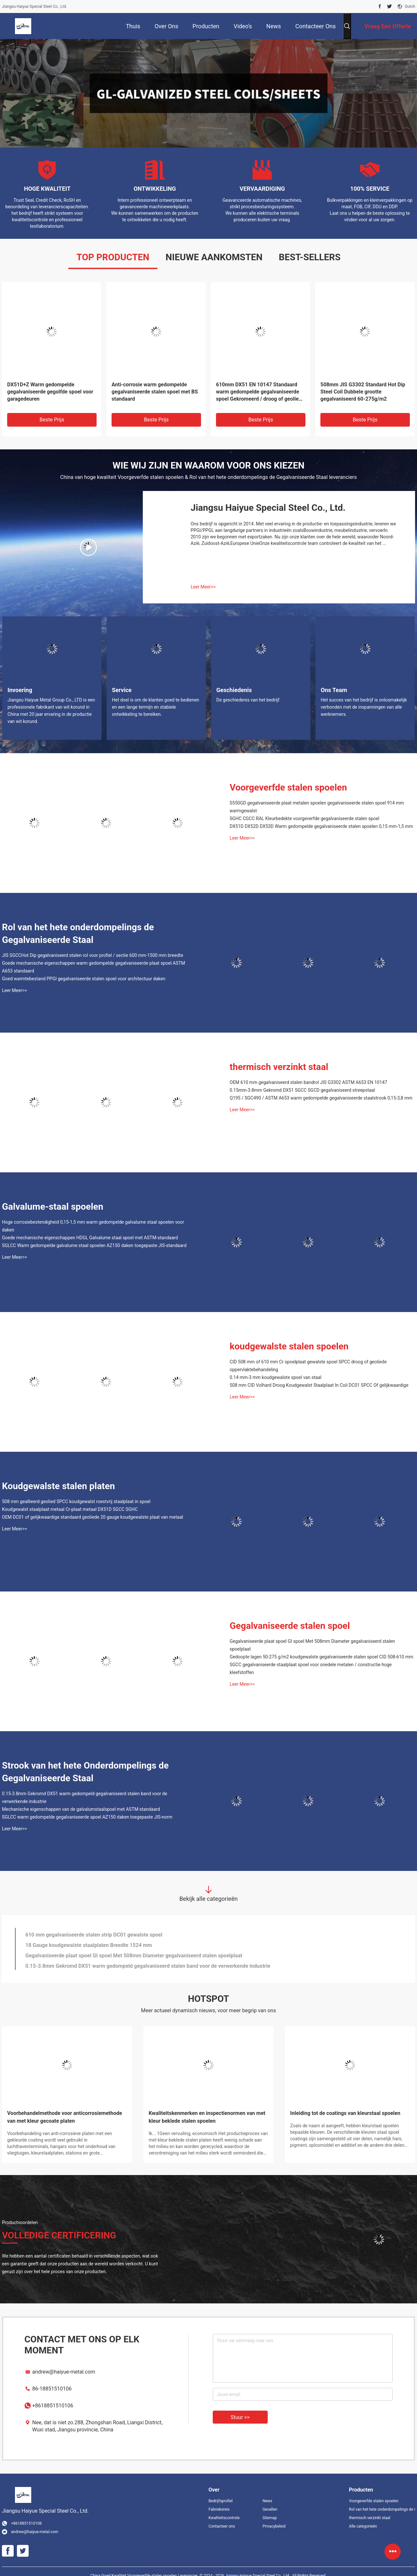  What do you see at coordinates (345, 2113) in the screenshot?
I see `Inleiding tot de coatings van kleurstaal spoelen` at bounding box center [345, 2113].